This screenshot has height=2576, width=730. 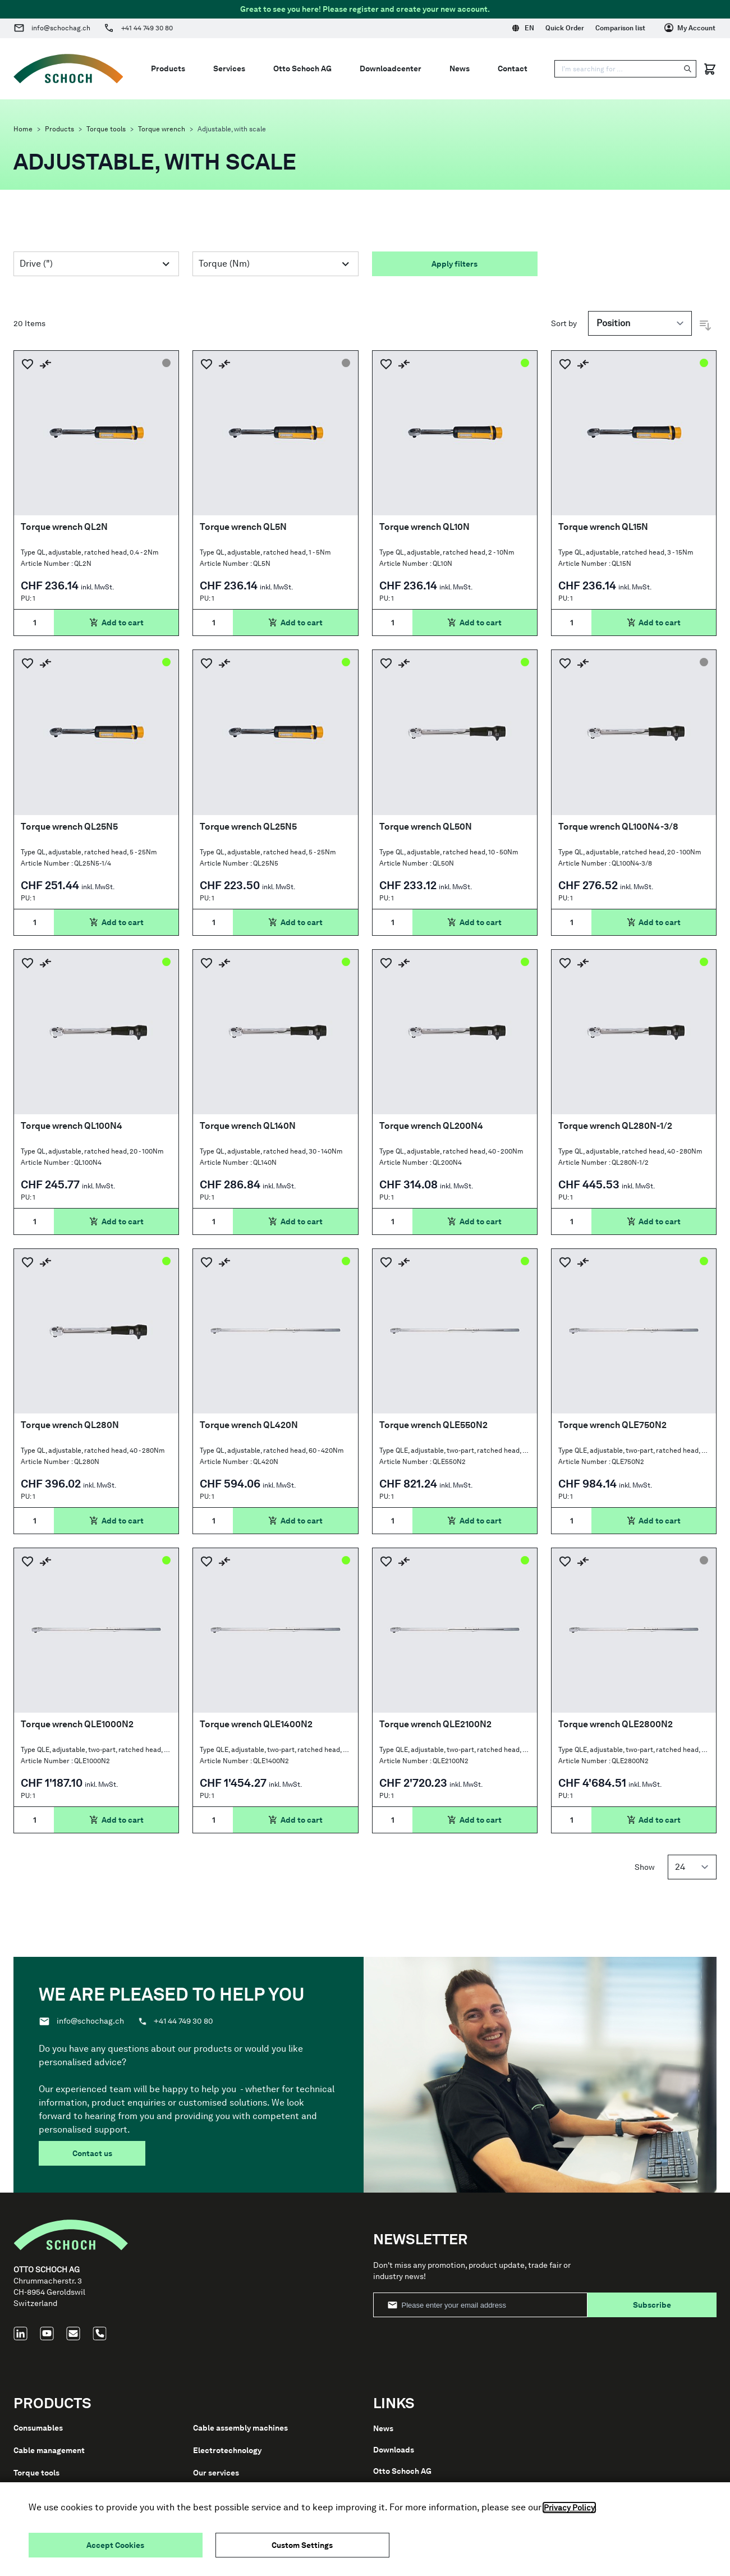 What do you see at coordinates (425, 826) in the screenshot?
I see `Torque wrench QL50N` at bounding box center [425, 826].